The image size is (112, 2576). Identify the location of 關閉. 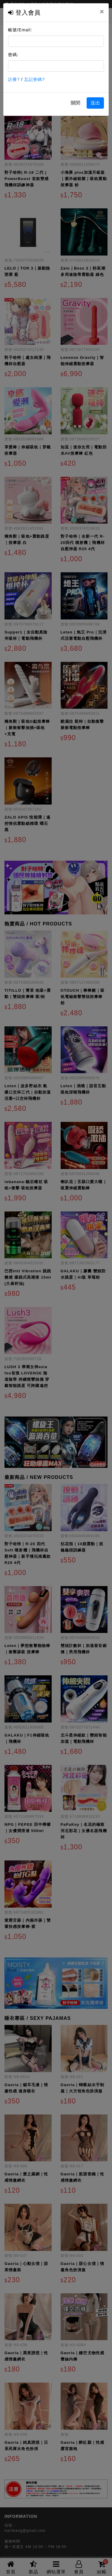
(75, 102).